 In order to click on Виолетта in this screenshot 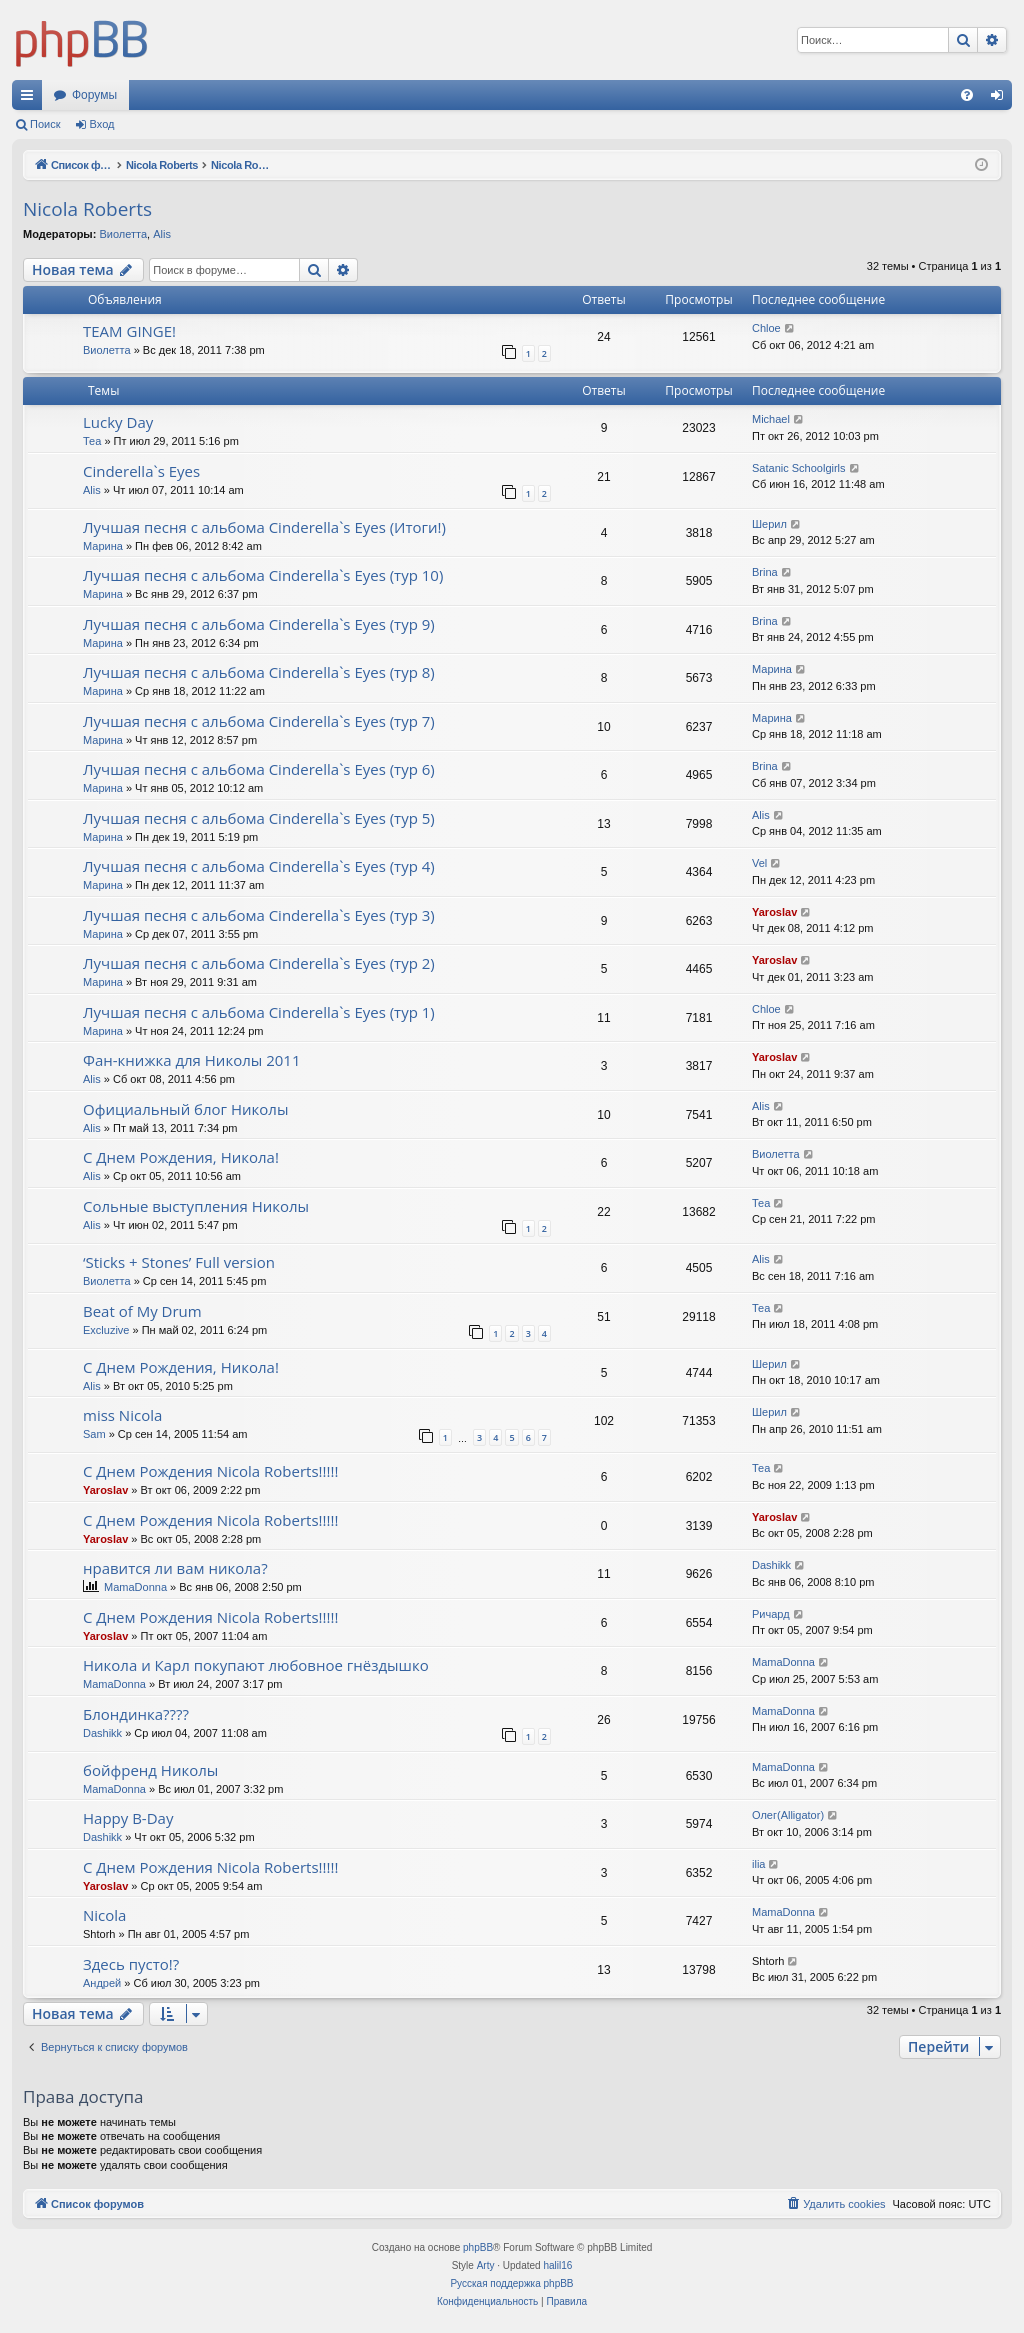, I will do `click(123, 234)`.